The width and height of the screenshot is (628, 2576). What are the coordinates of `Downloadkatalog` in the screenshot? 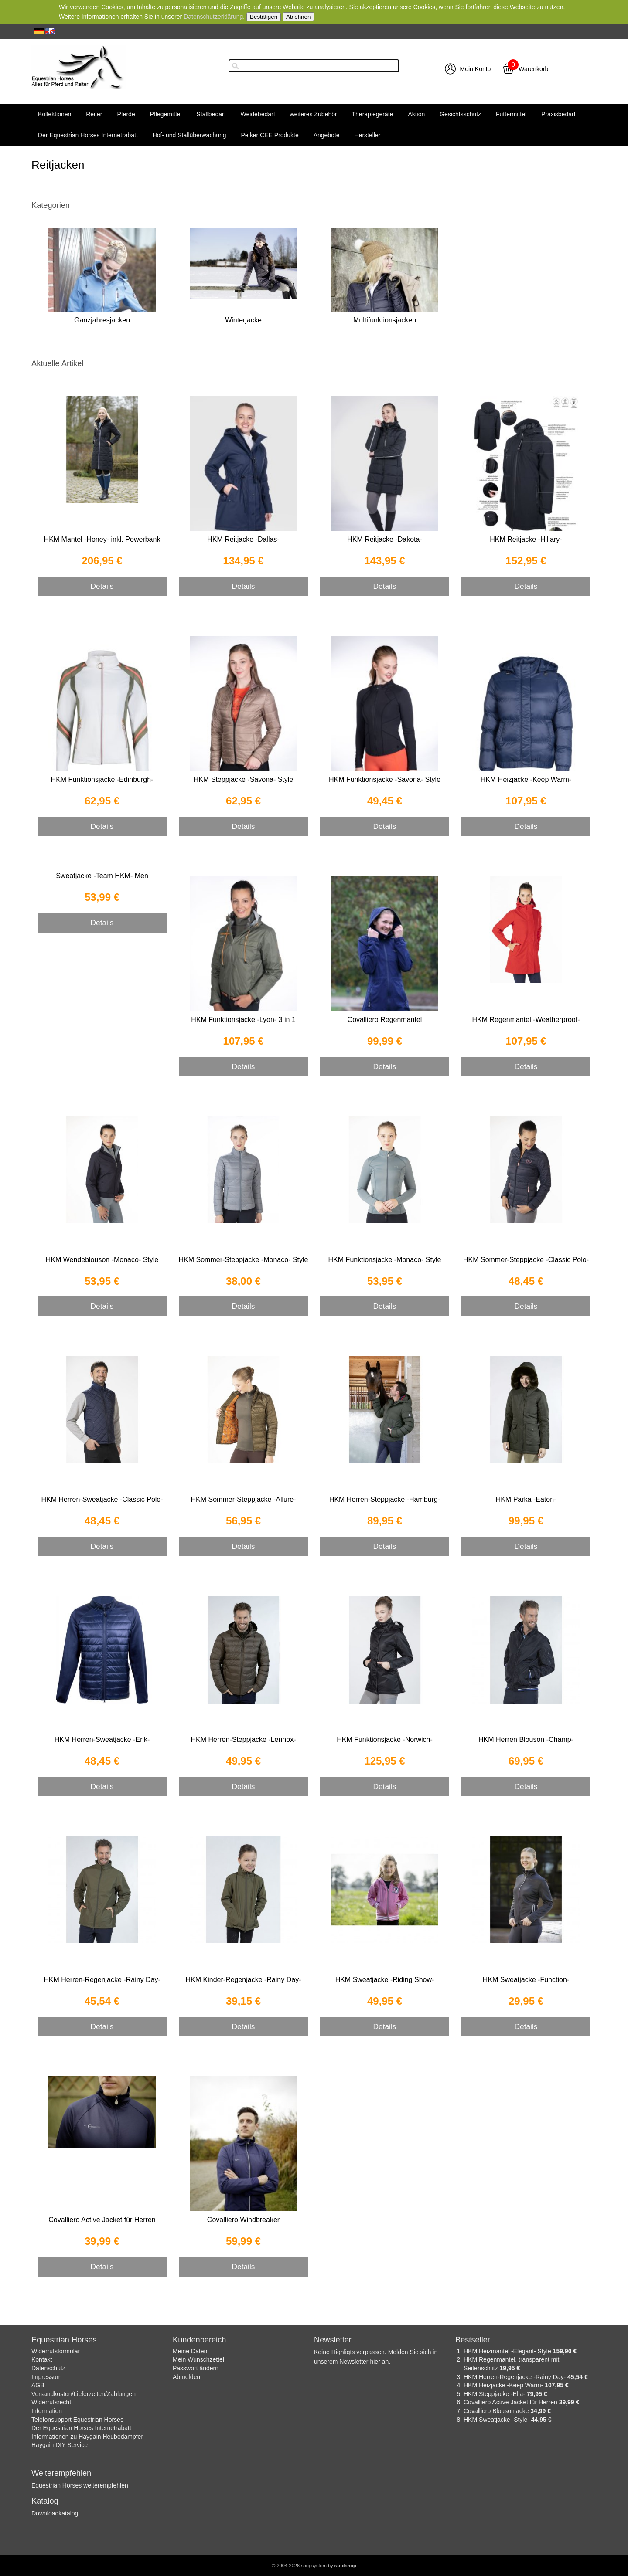 It's located at (54, 2513).